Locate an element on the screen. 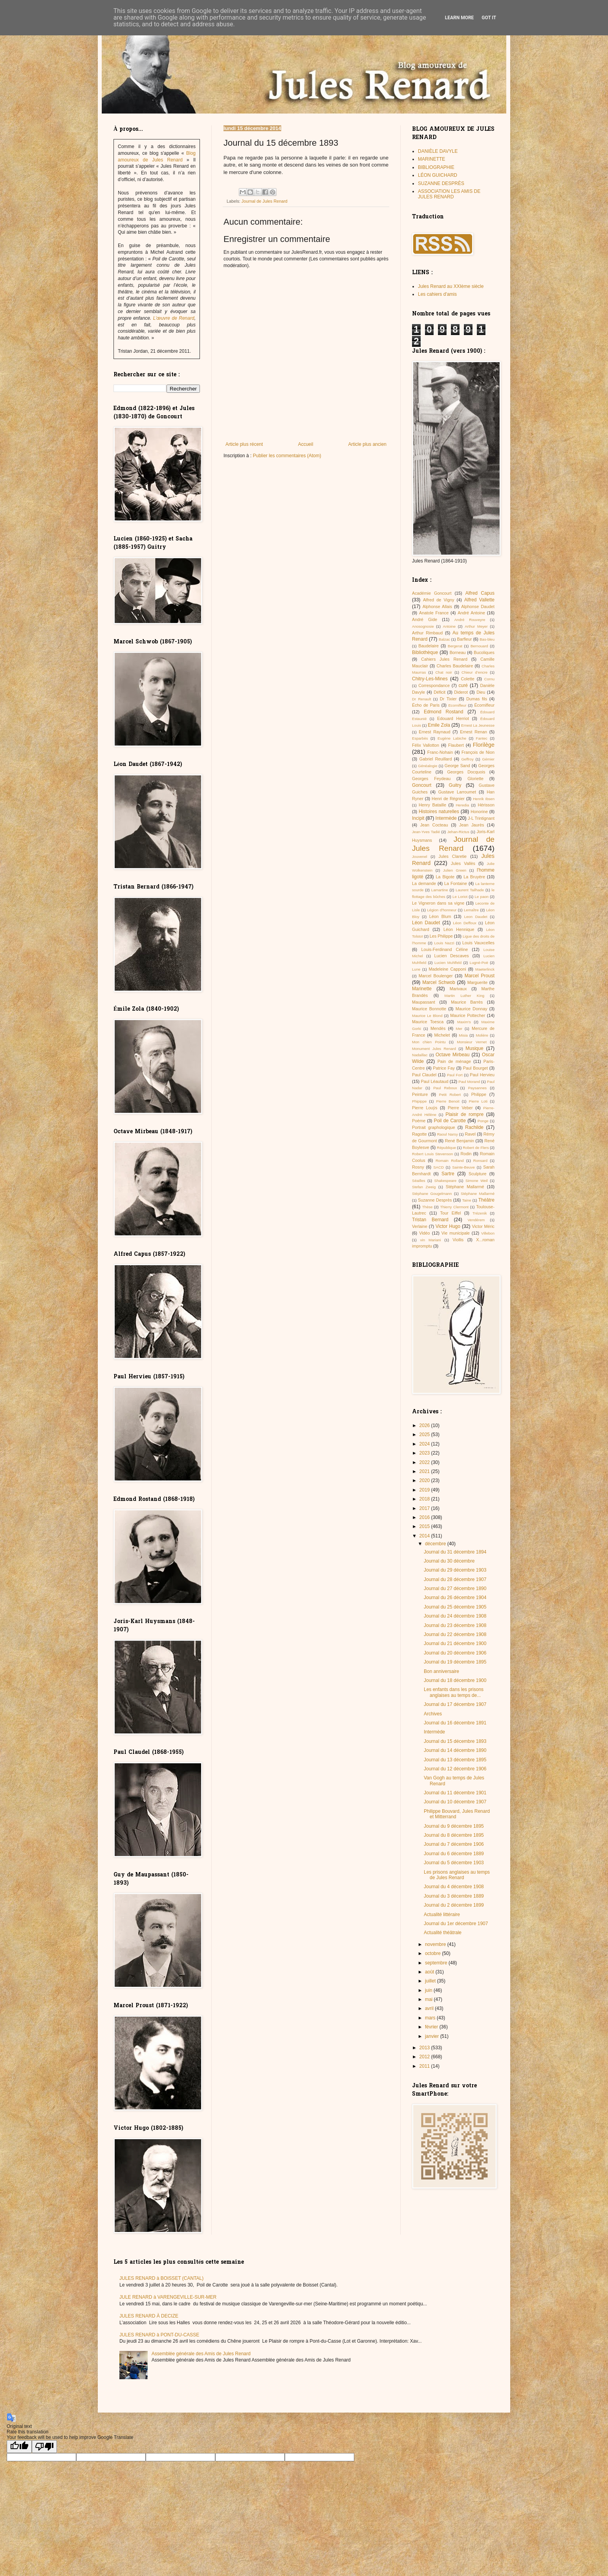  Les Philippe is located at coordinates (441, 936).